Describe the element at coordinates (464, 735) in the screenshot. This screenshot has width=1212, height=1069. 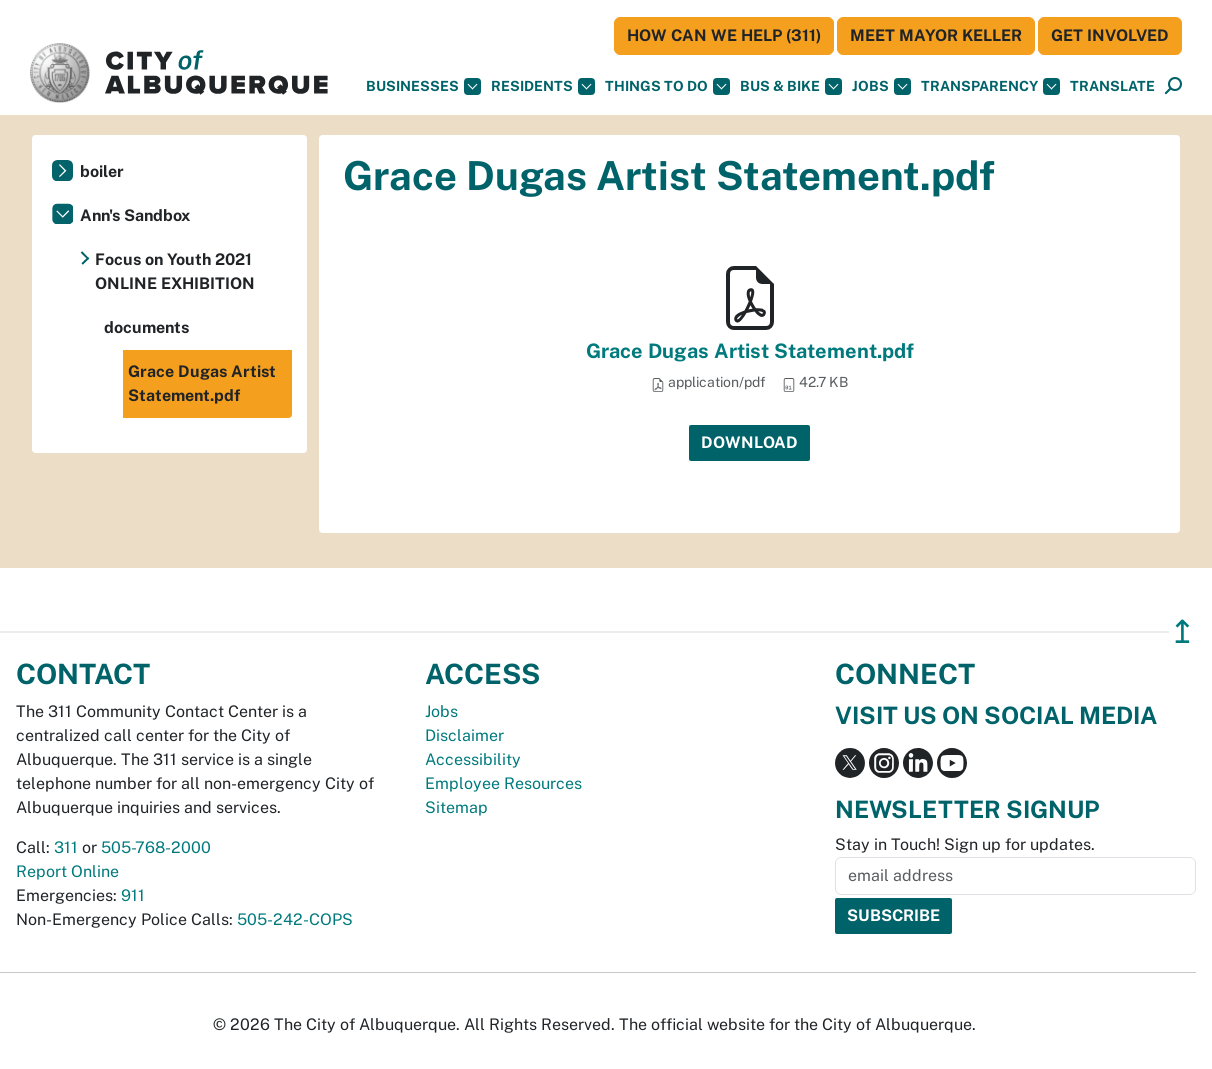
I see `Disclaimer` at that location.